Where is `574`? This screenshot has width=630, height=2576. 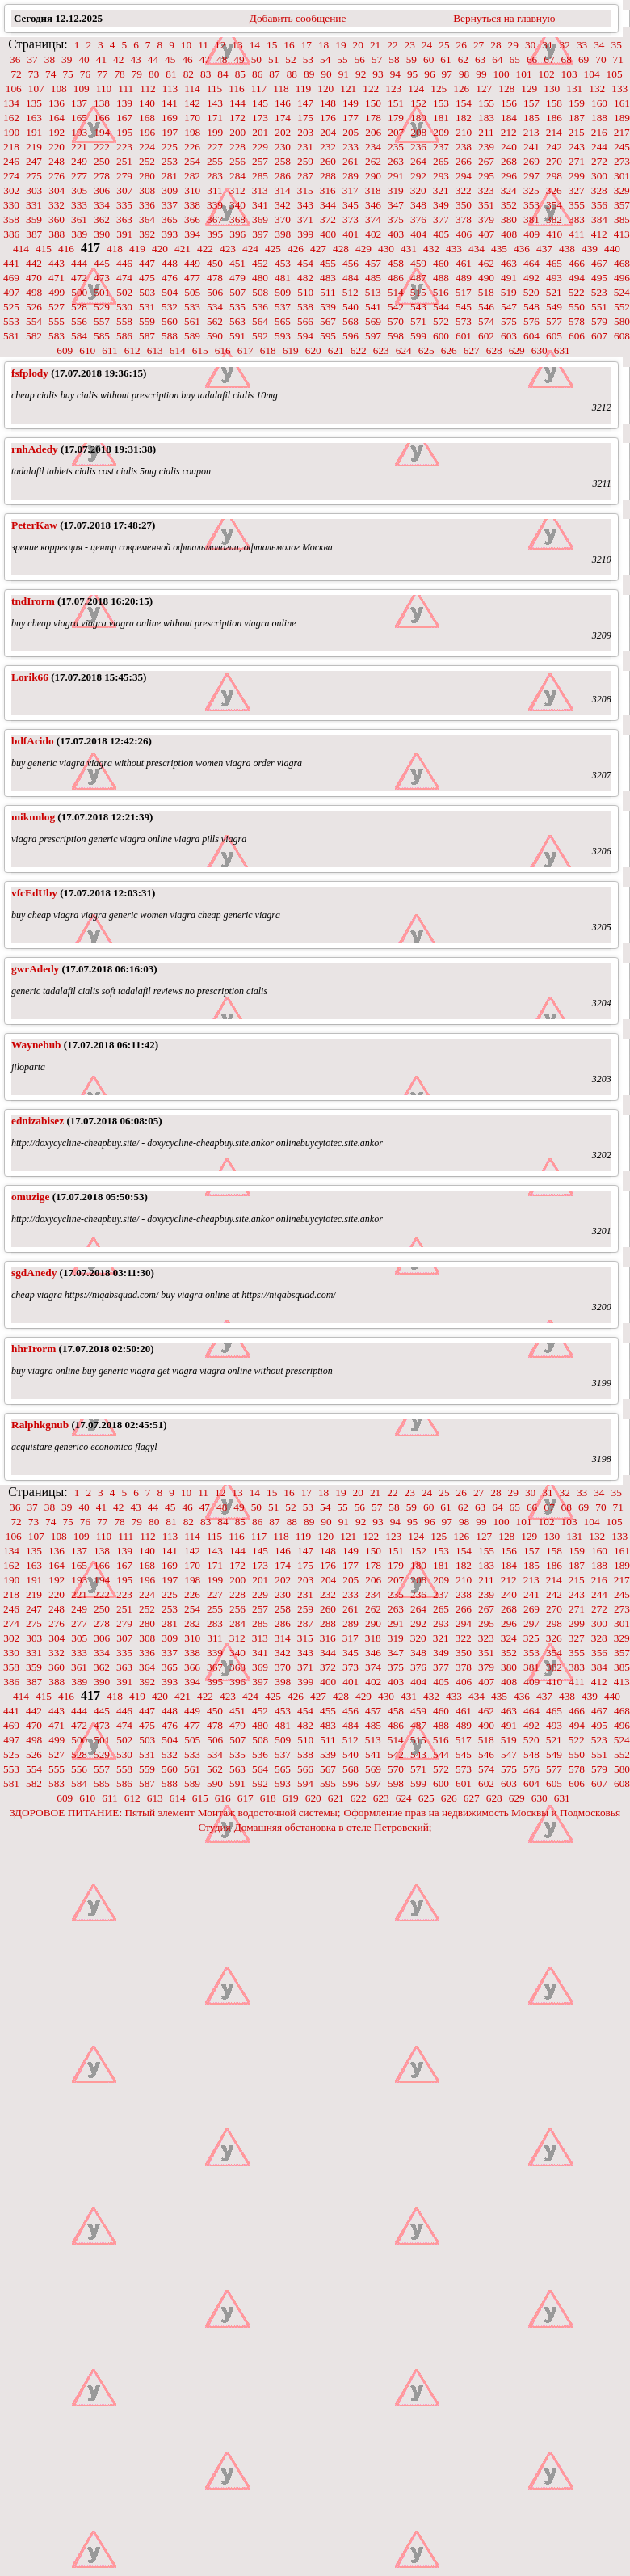
574 is located at coordinates (486, 321).